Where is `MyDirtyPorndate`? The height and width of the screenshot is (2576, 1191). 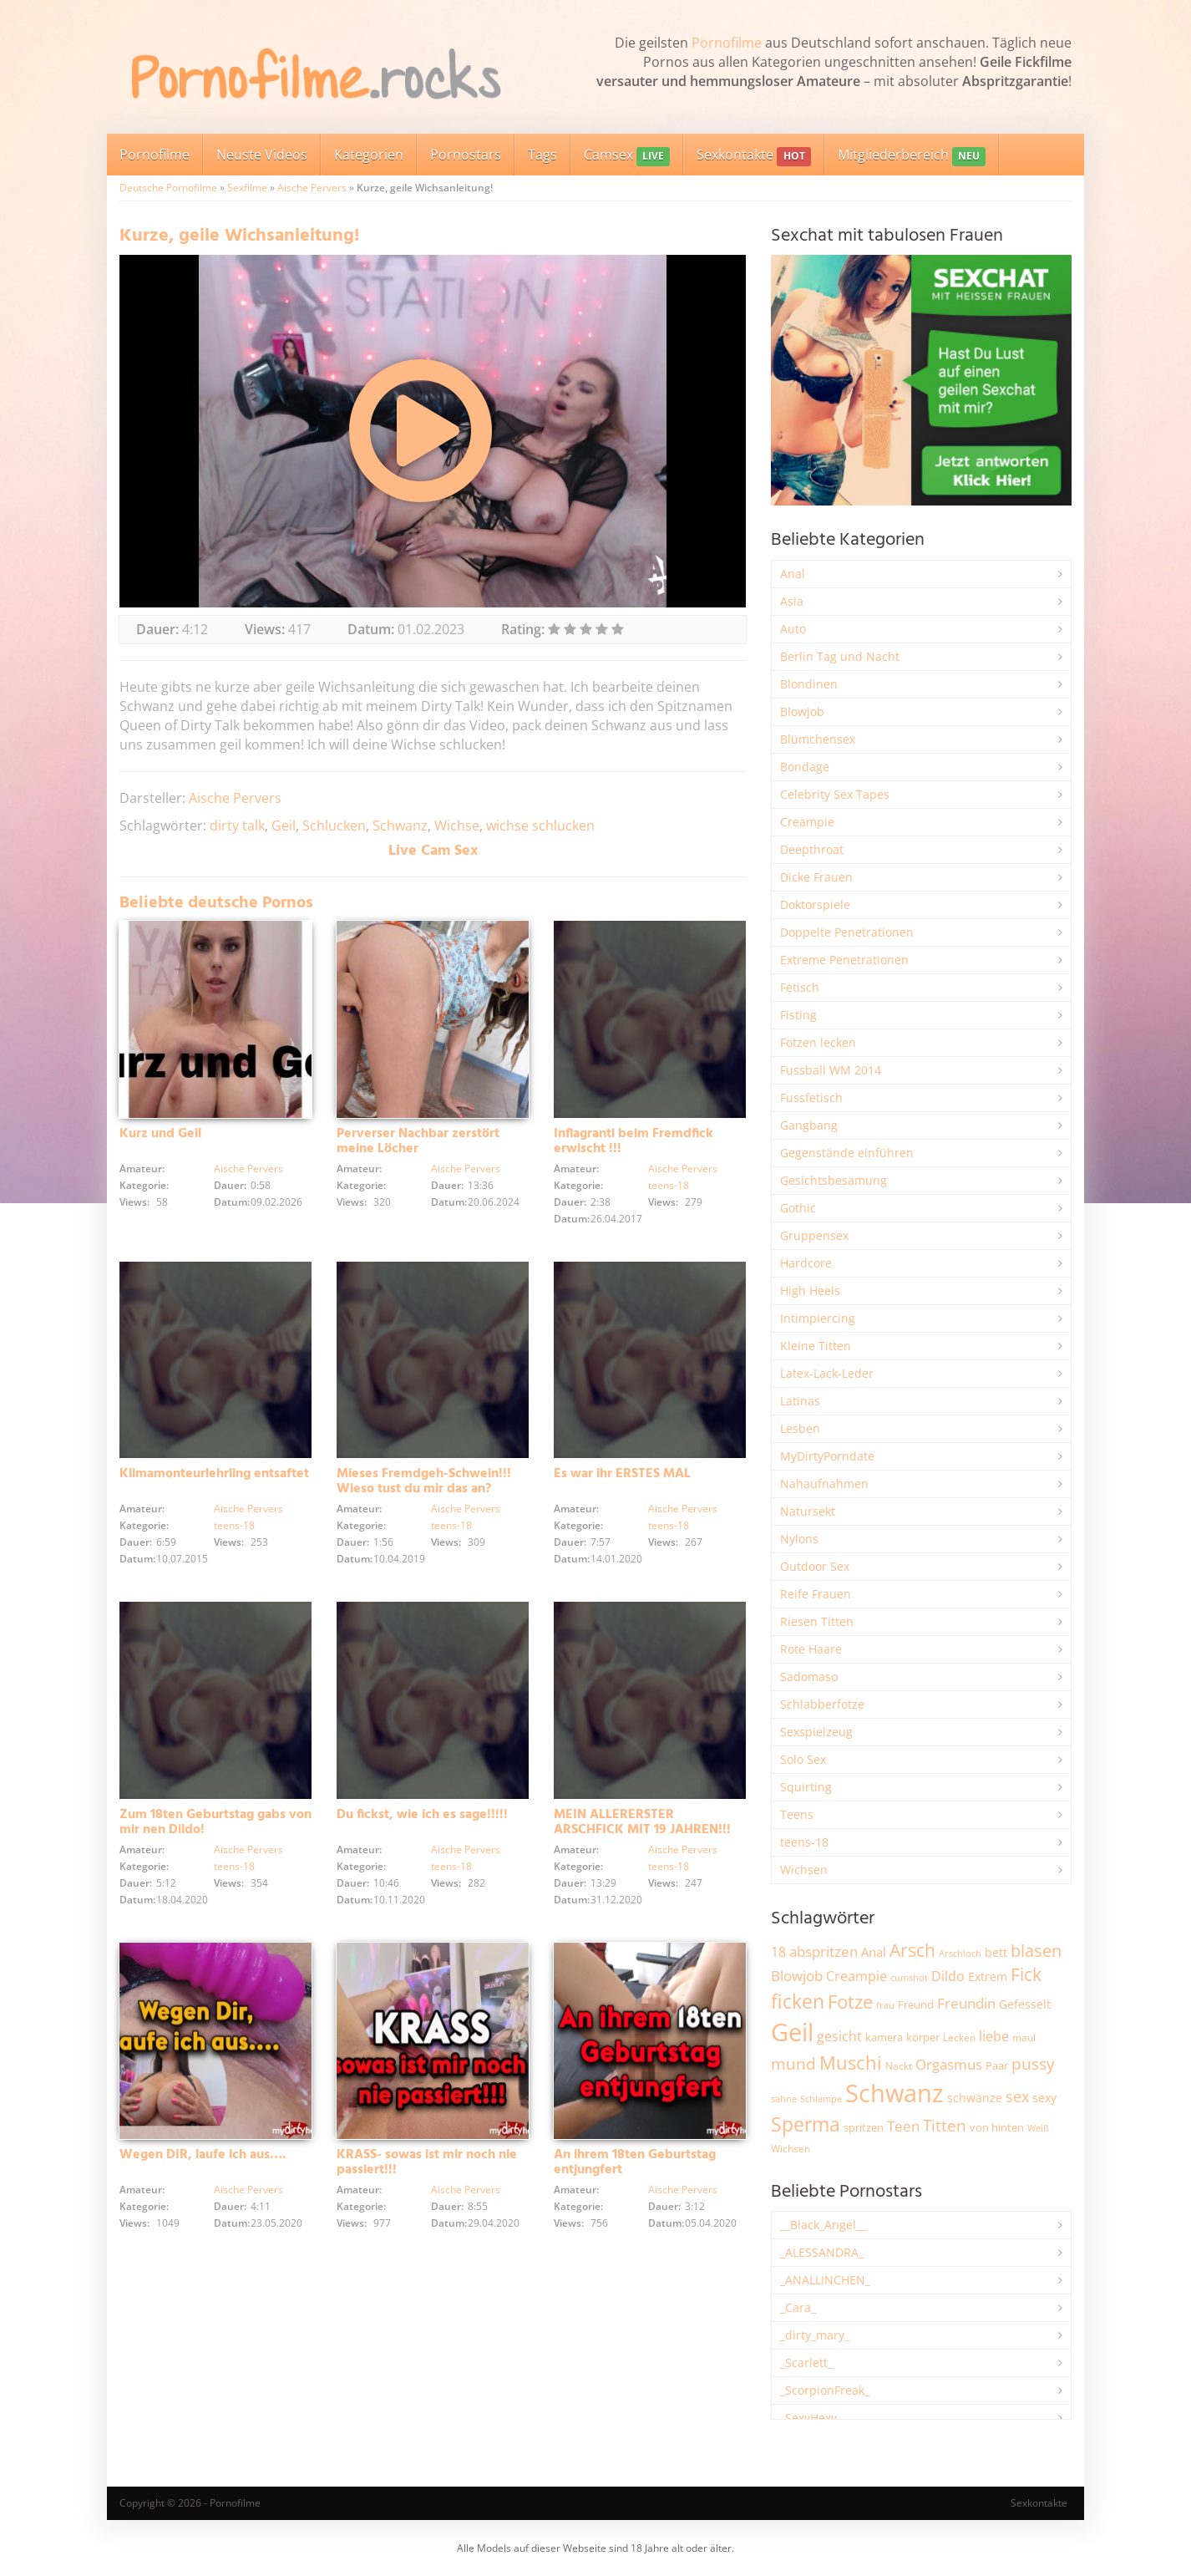 MyDirtyPorndate is located at coordinates (827, 1456).